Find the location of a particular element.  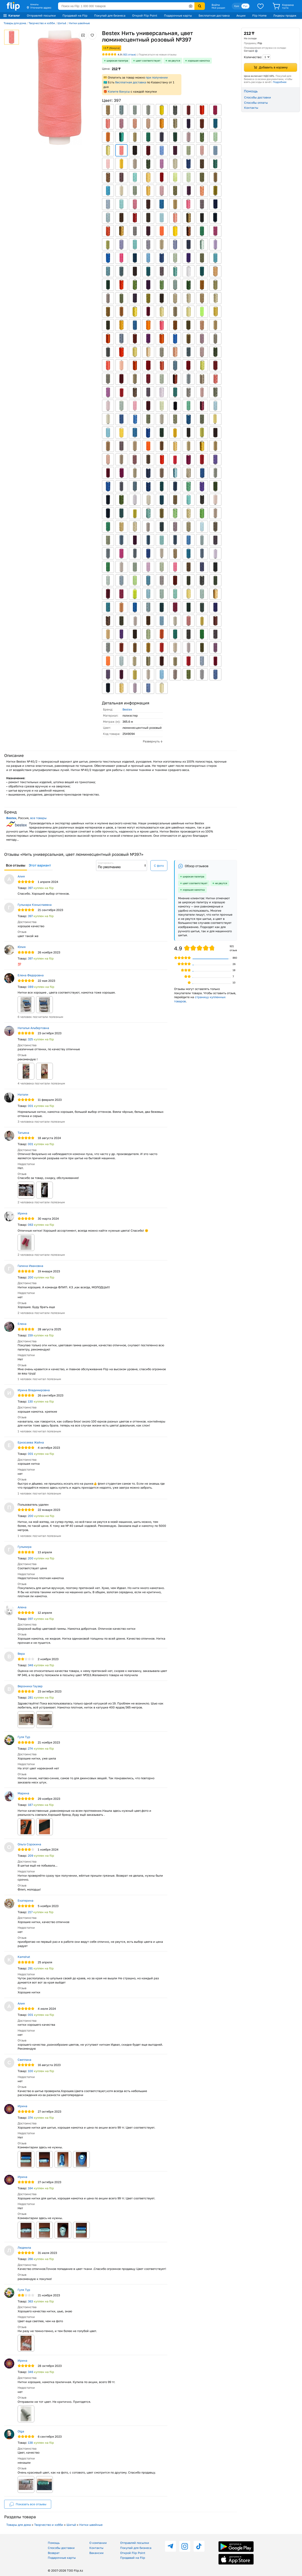

Марина is located at coordinates (23, 1793).